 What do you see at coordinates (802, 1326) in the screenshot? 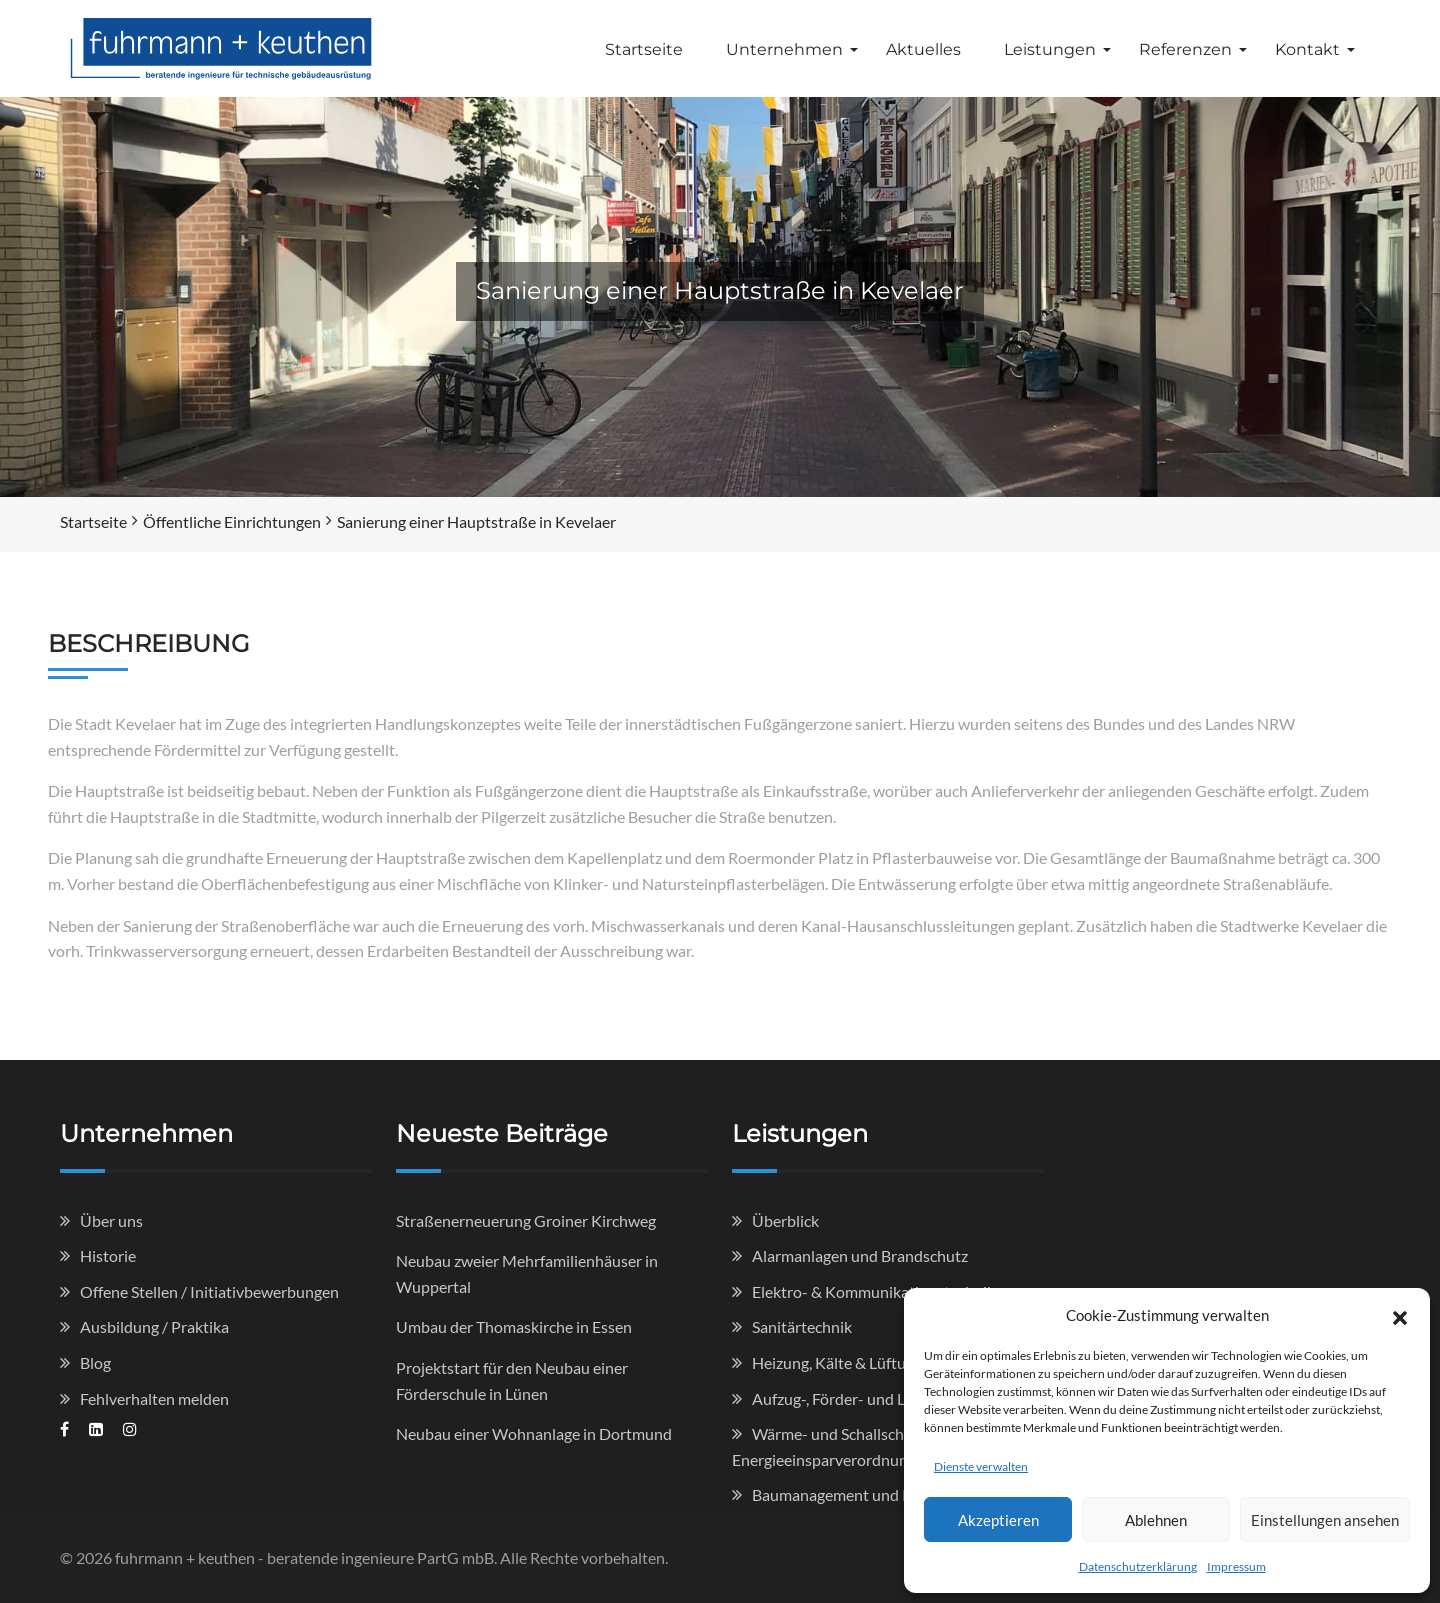
I see `Sanitärtechnik` at bounding box center [802, 1326].